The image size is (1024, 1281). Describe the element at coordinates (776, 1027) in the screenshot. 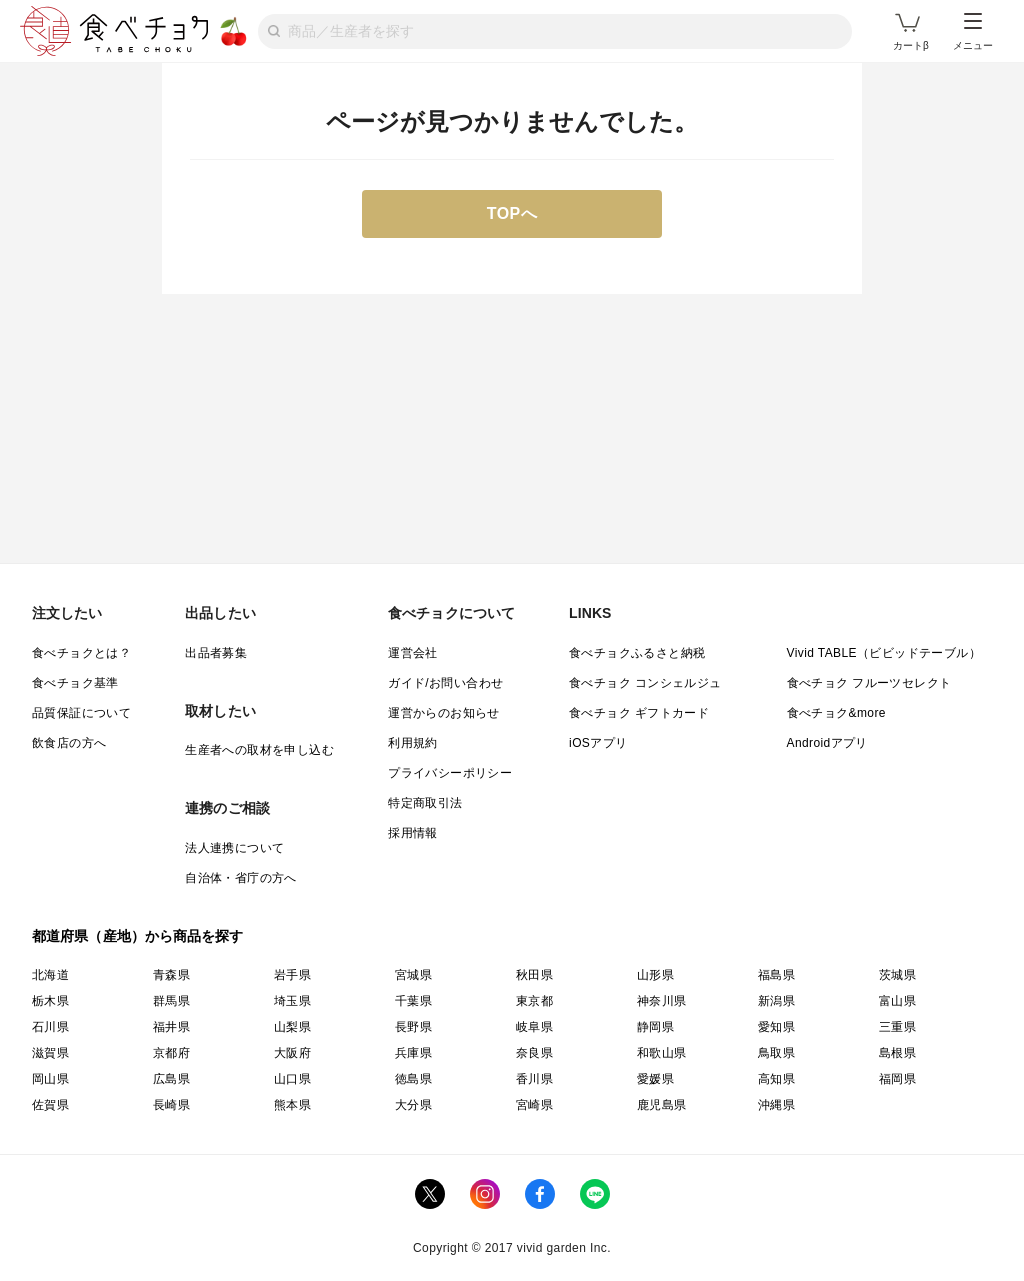

I see `愛知県` at that location.